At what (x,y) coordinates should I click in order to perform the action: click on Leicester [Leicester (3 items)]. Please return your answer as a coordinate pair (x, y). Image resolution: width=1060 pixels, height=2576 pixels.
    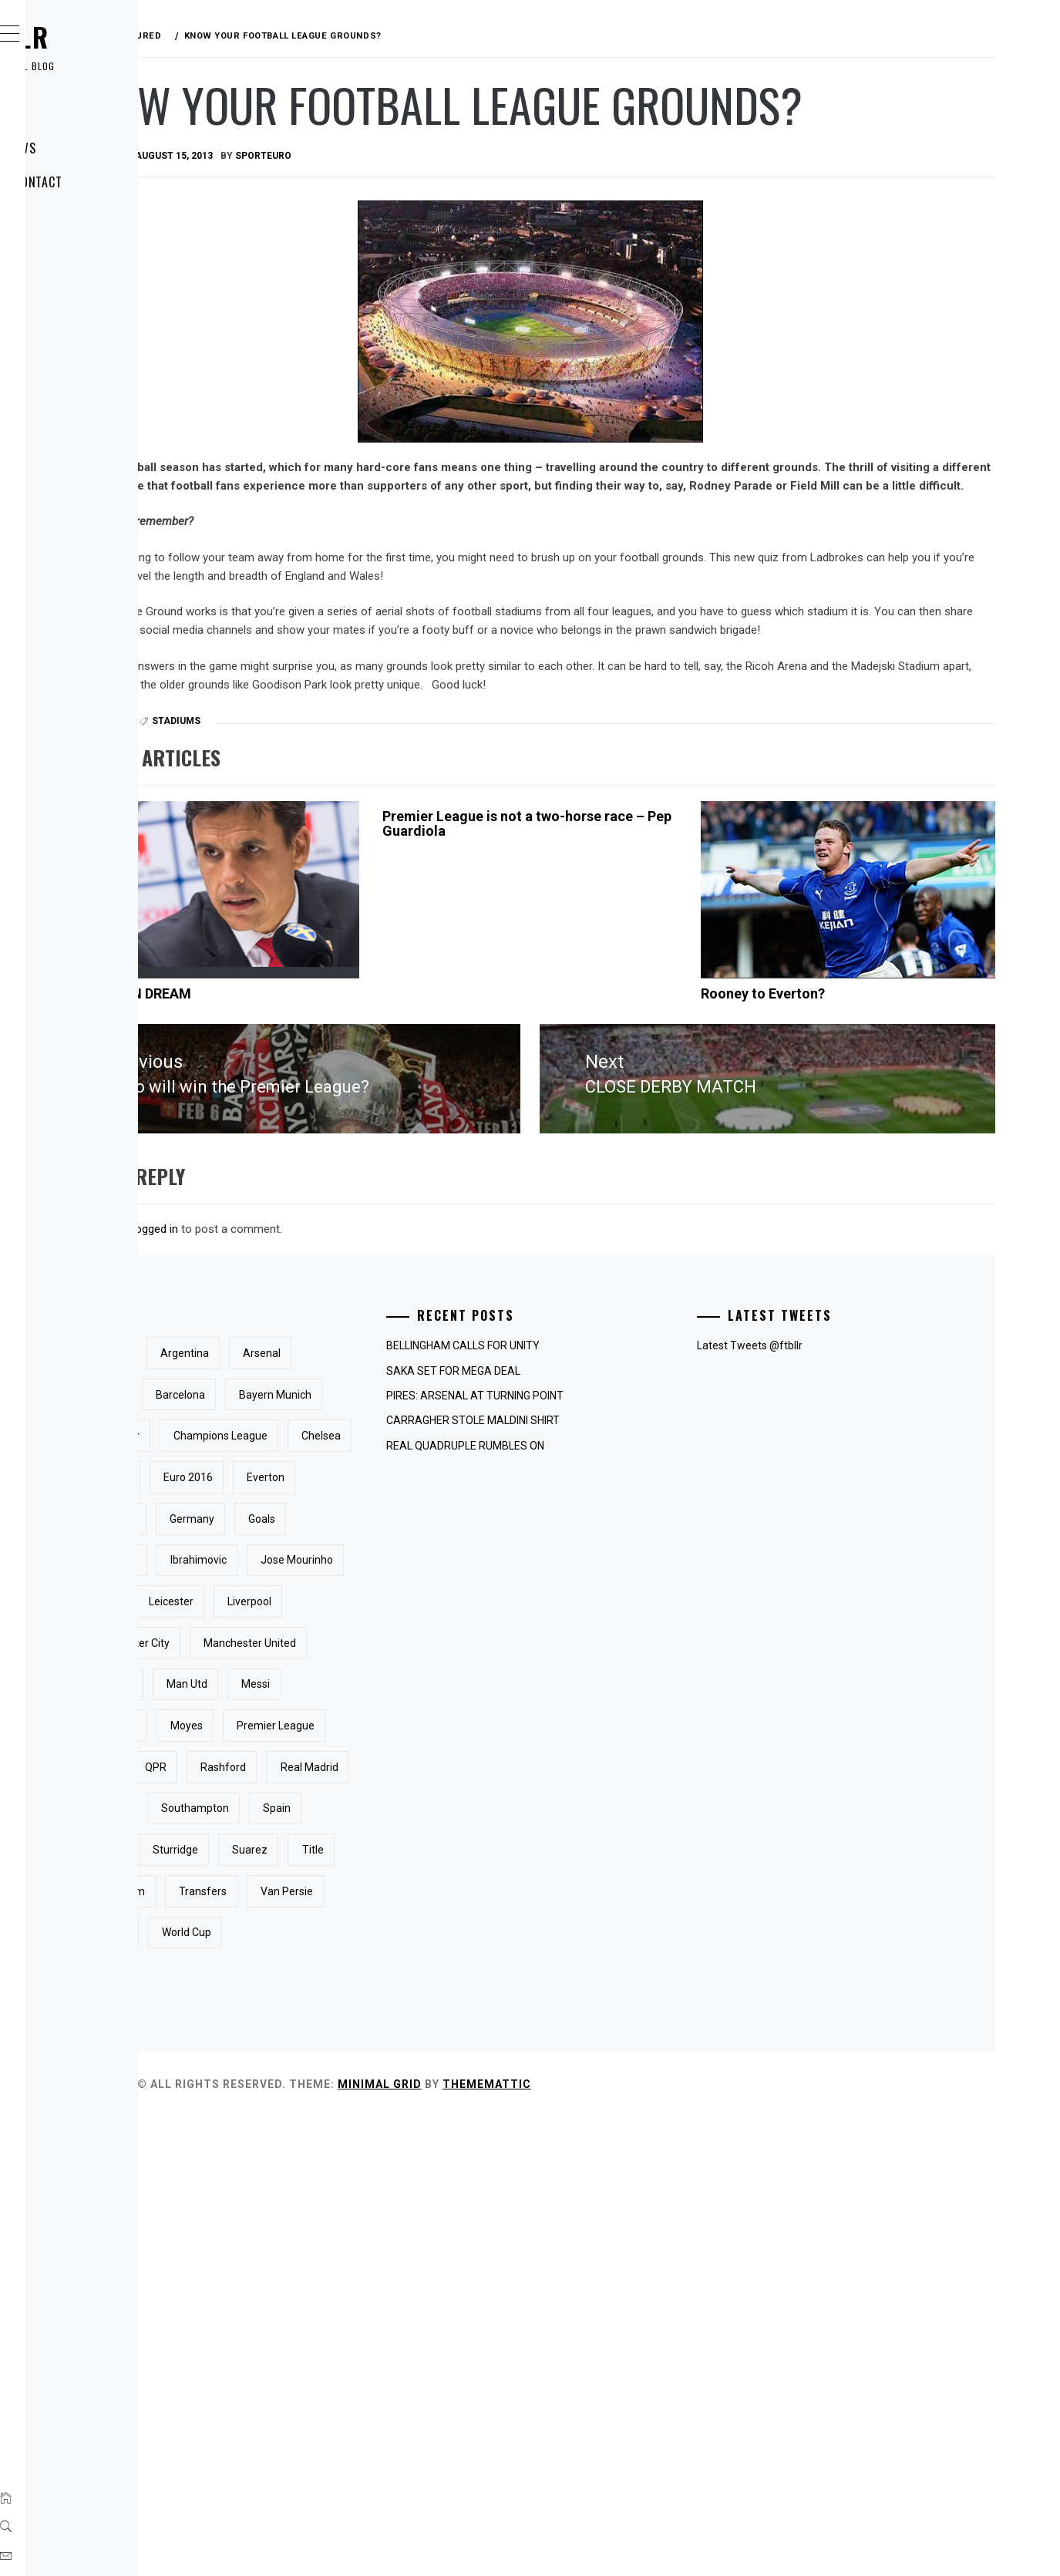
    Looking at the image, I should click on (343, 1854).